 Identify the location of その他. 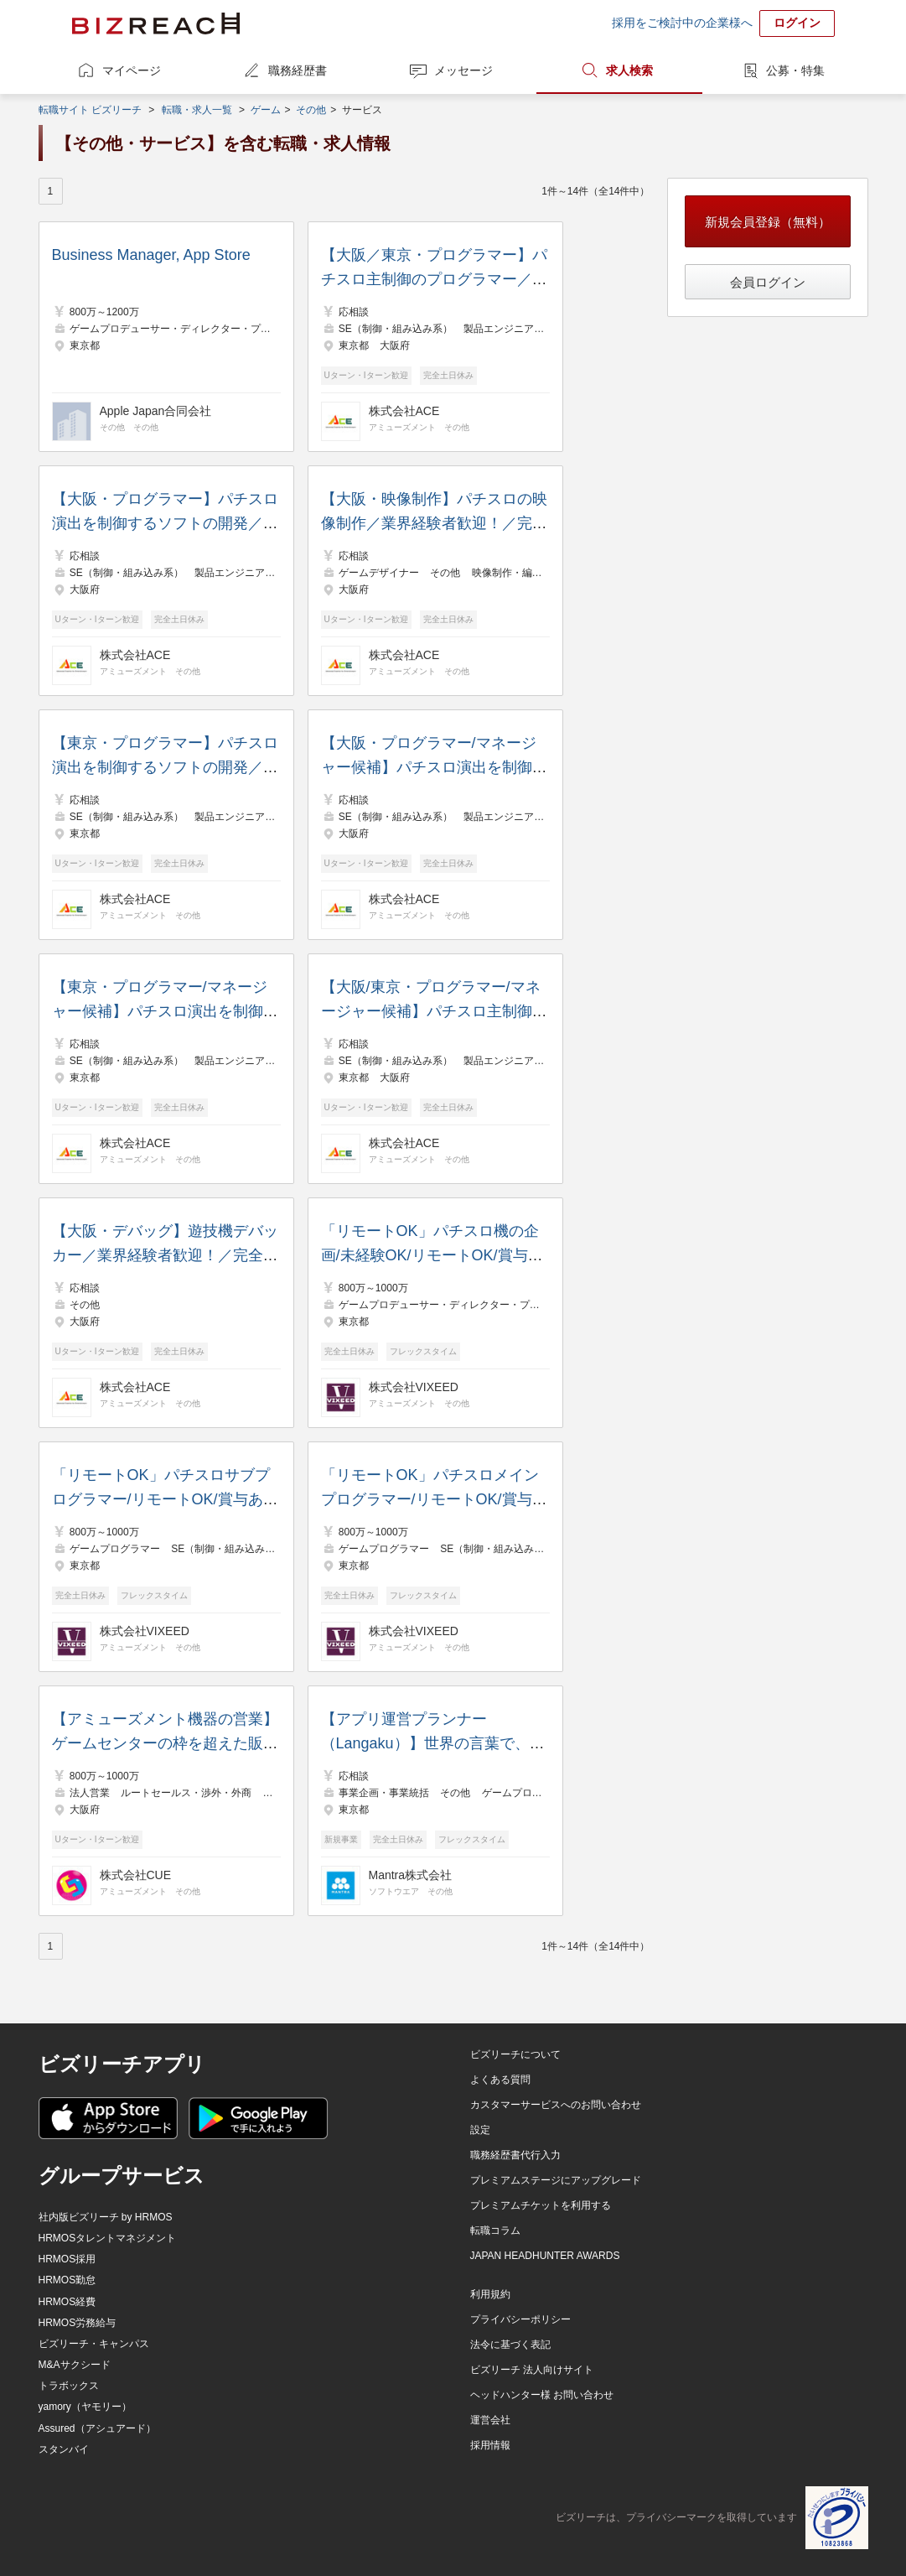
(311, 110).